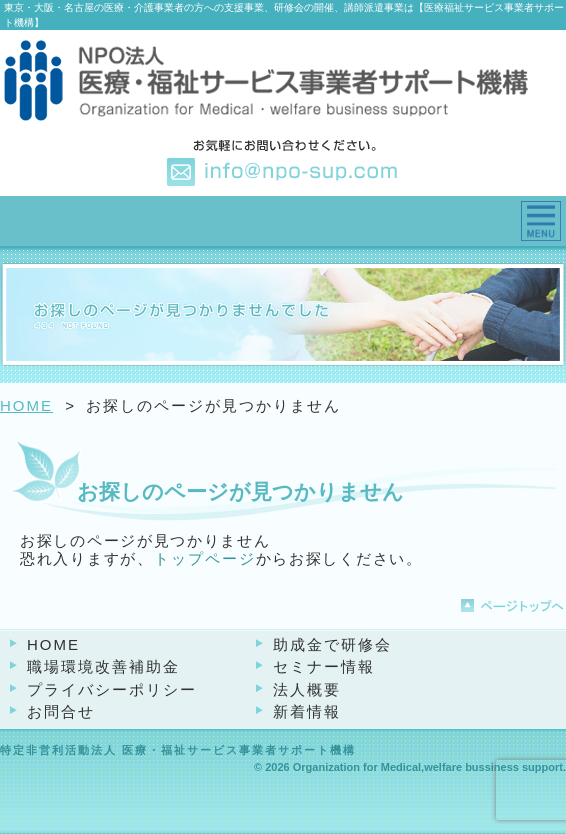 This screenshot has height=834, width=566. I want to click on 新着情報, so click(307, 711).